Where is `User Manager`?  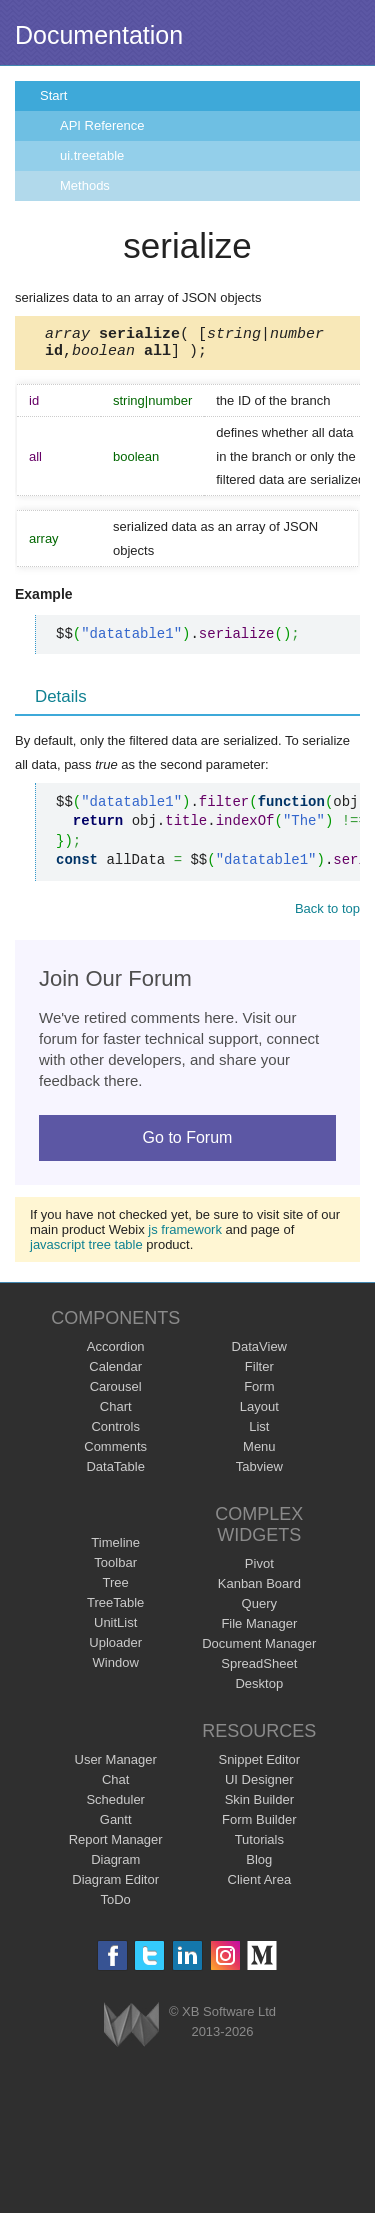 User Manager is located at coordinates (116, 1765).